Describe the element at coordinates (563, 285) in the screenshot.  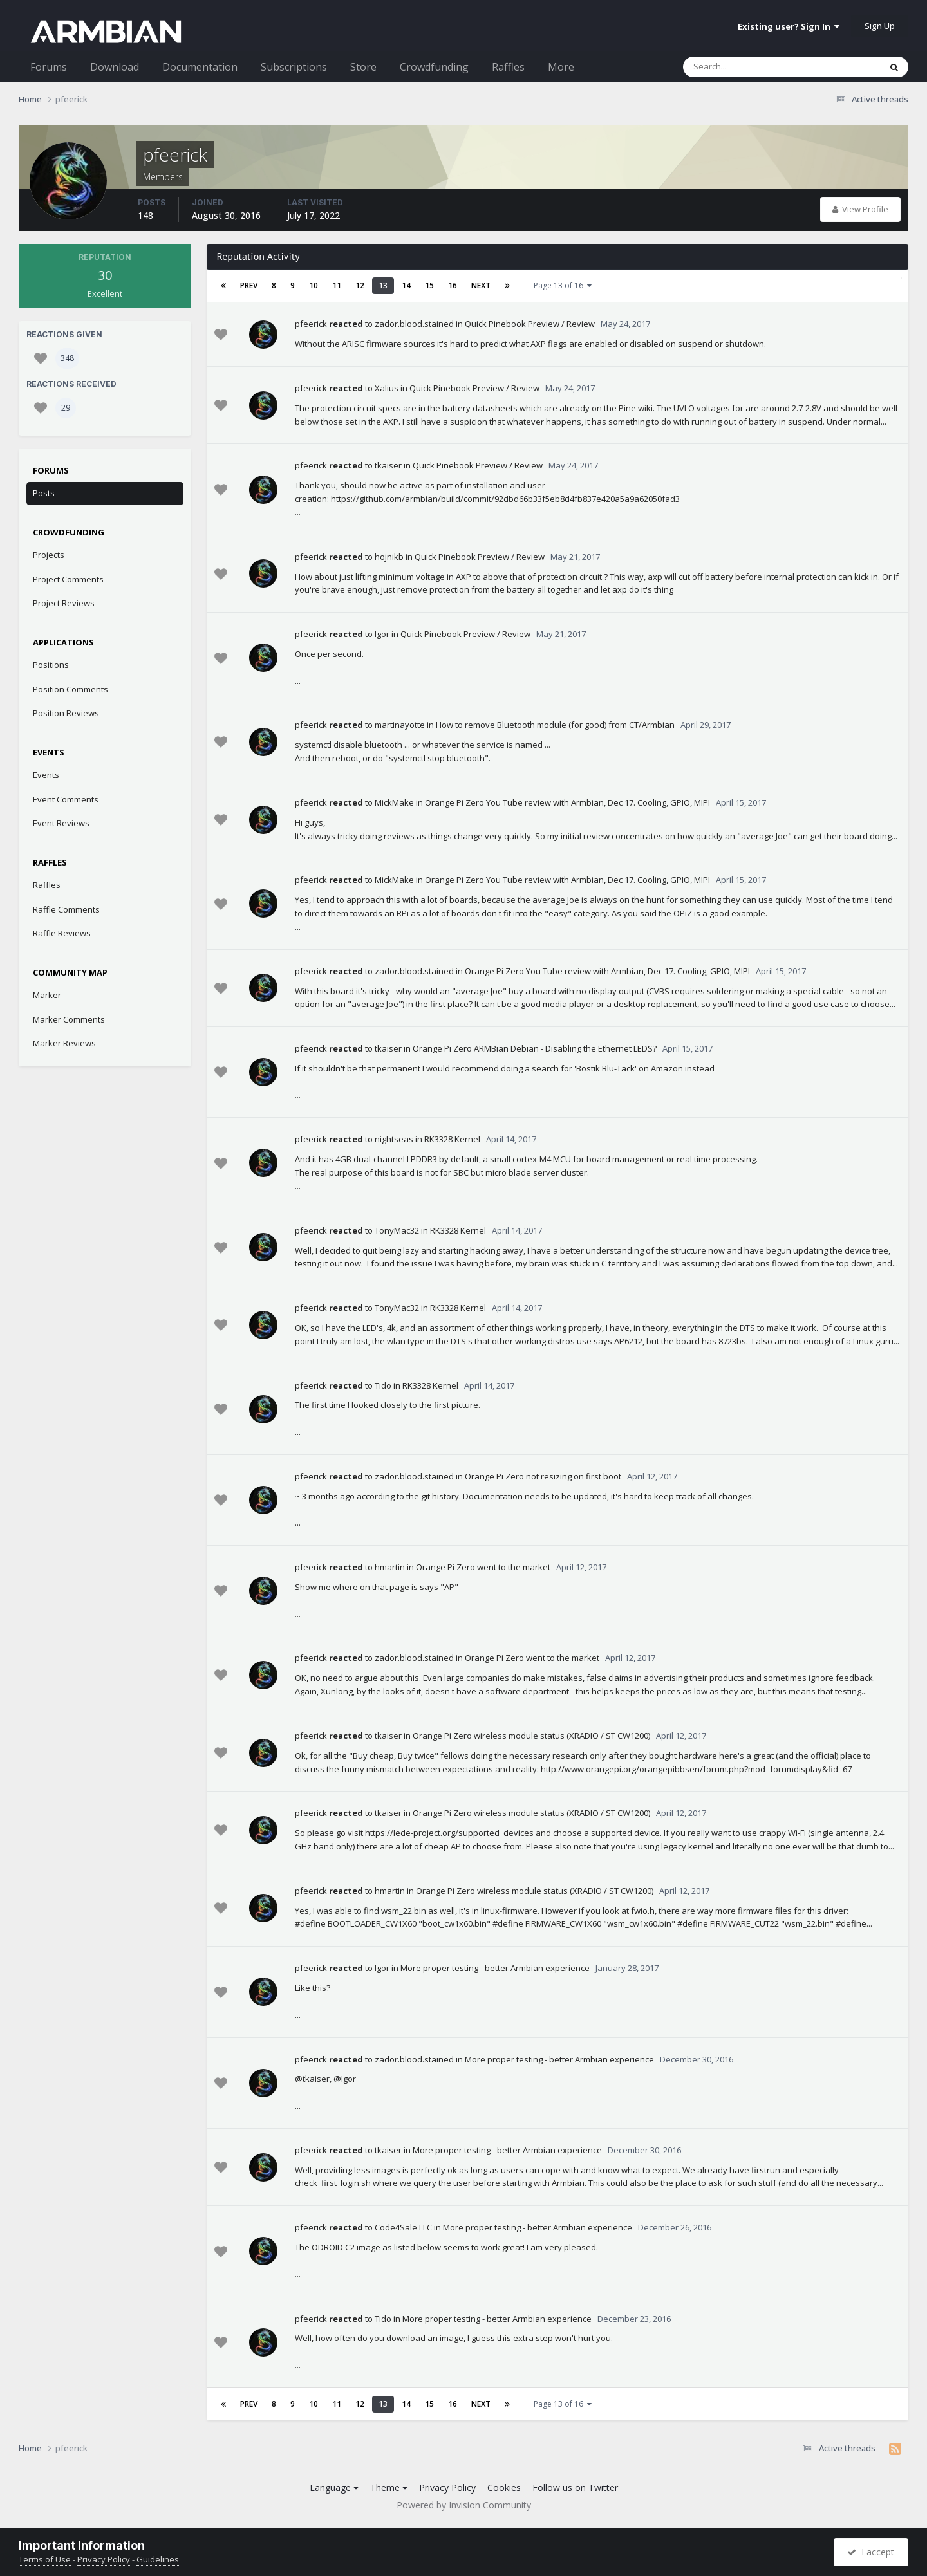
I see `Page 13 of 16` at that location.